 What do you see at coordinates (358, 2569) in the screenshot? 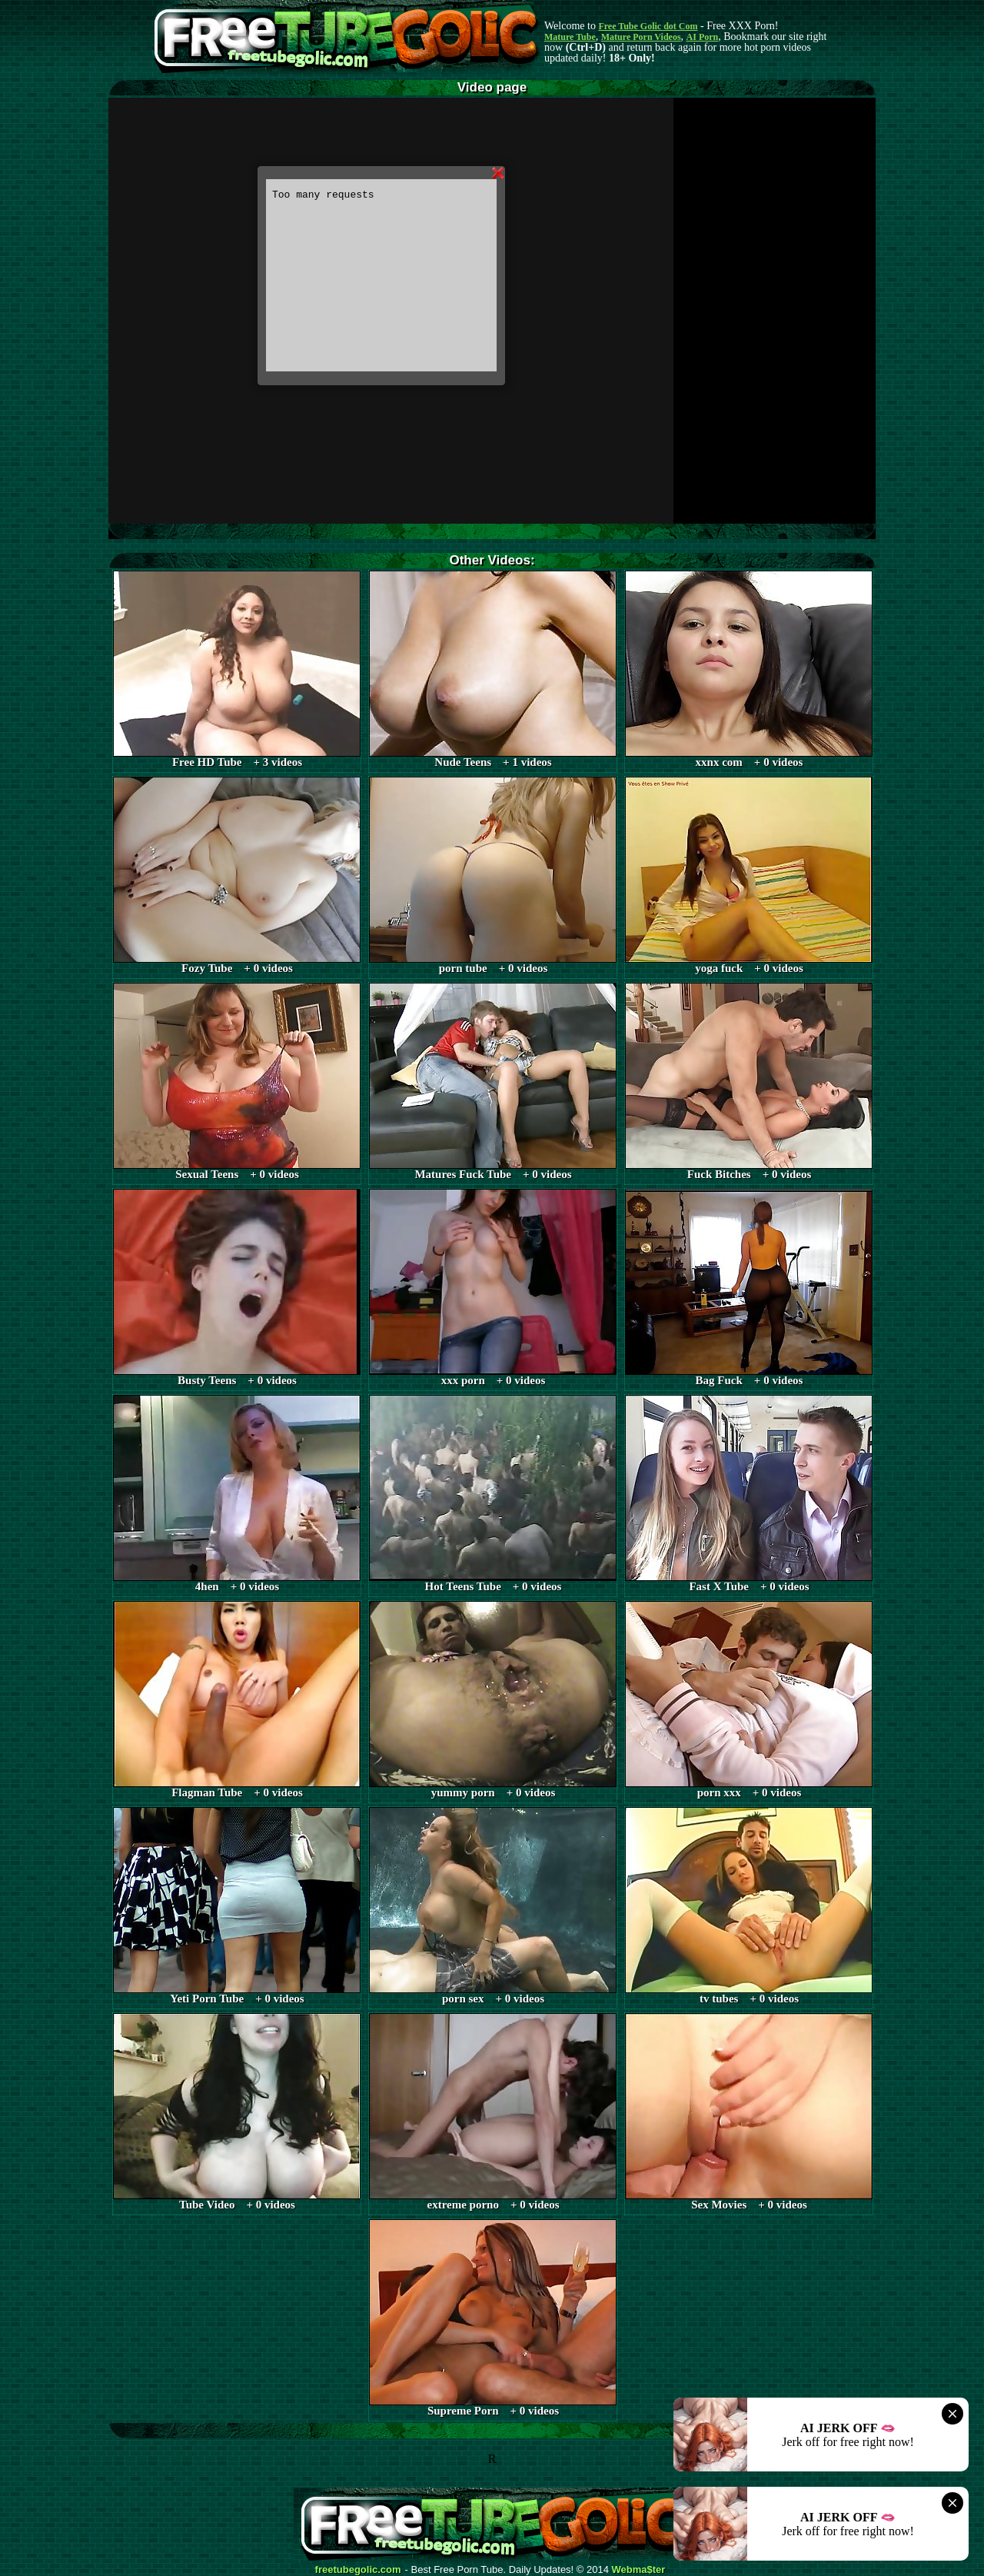
I see `freetubegolic.com` at bounding box center [358, 2569].